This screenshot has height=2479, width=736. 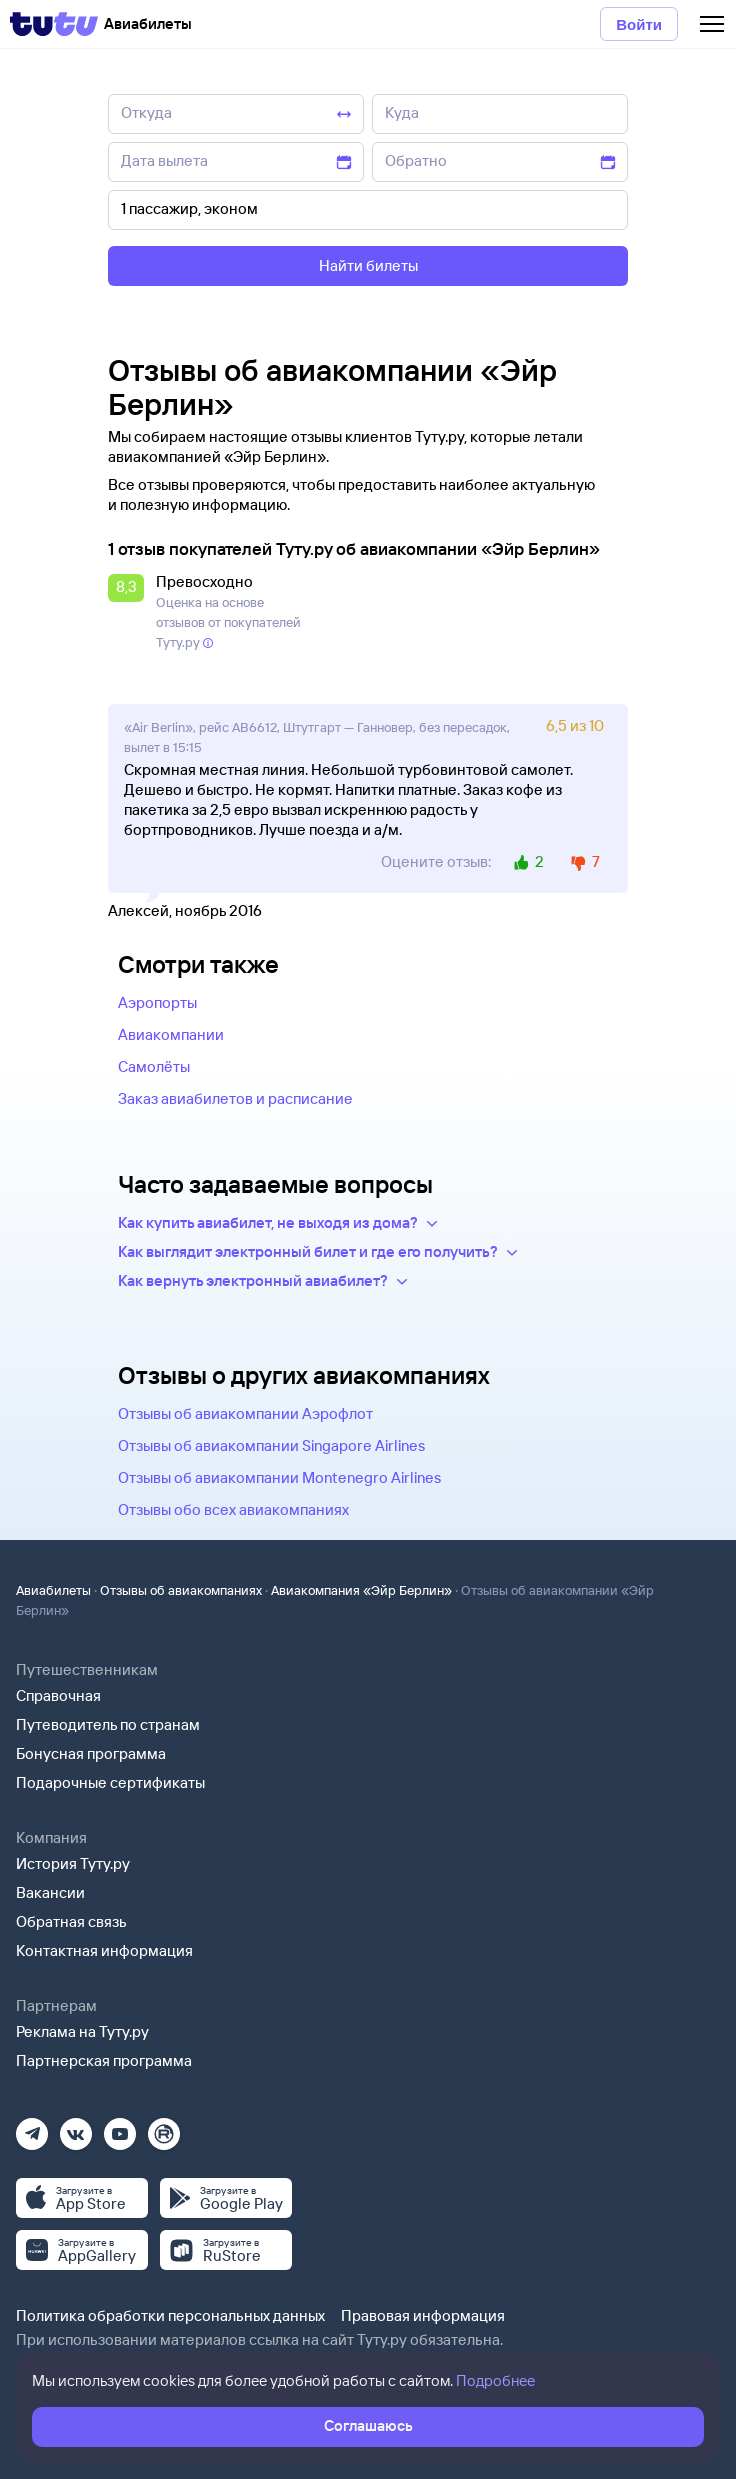 What do you see at coordinates (120, 2127) in the screenshot?
I see `[Ютуб]` at bounding box center [120, 2127].